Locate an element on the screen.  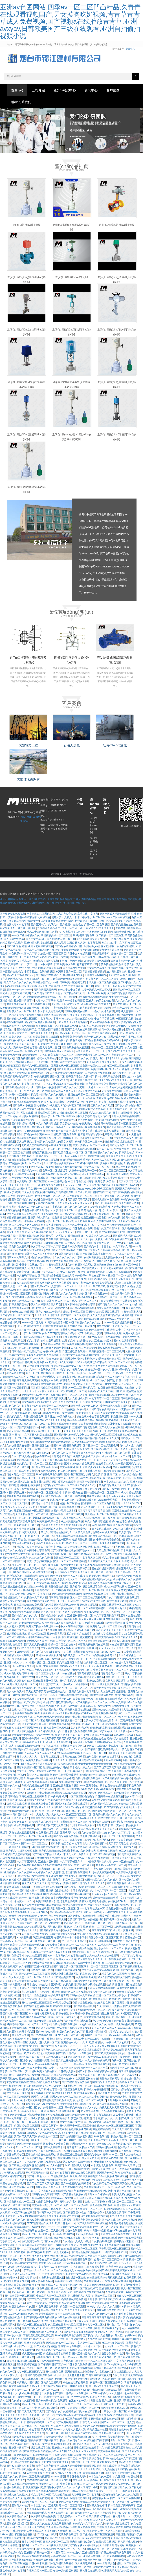
大香蕉av网站在线观看 is located at coordinates (27, 1412).